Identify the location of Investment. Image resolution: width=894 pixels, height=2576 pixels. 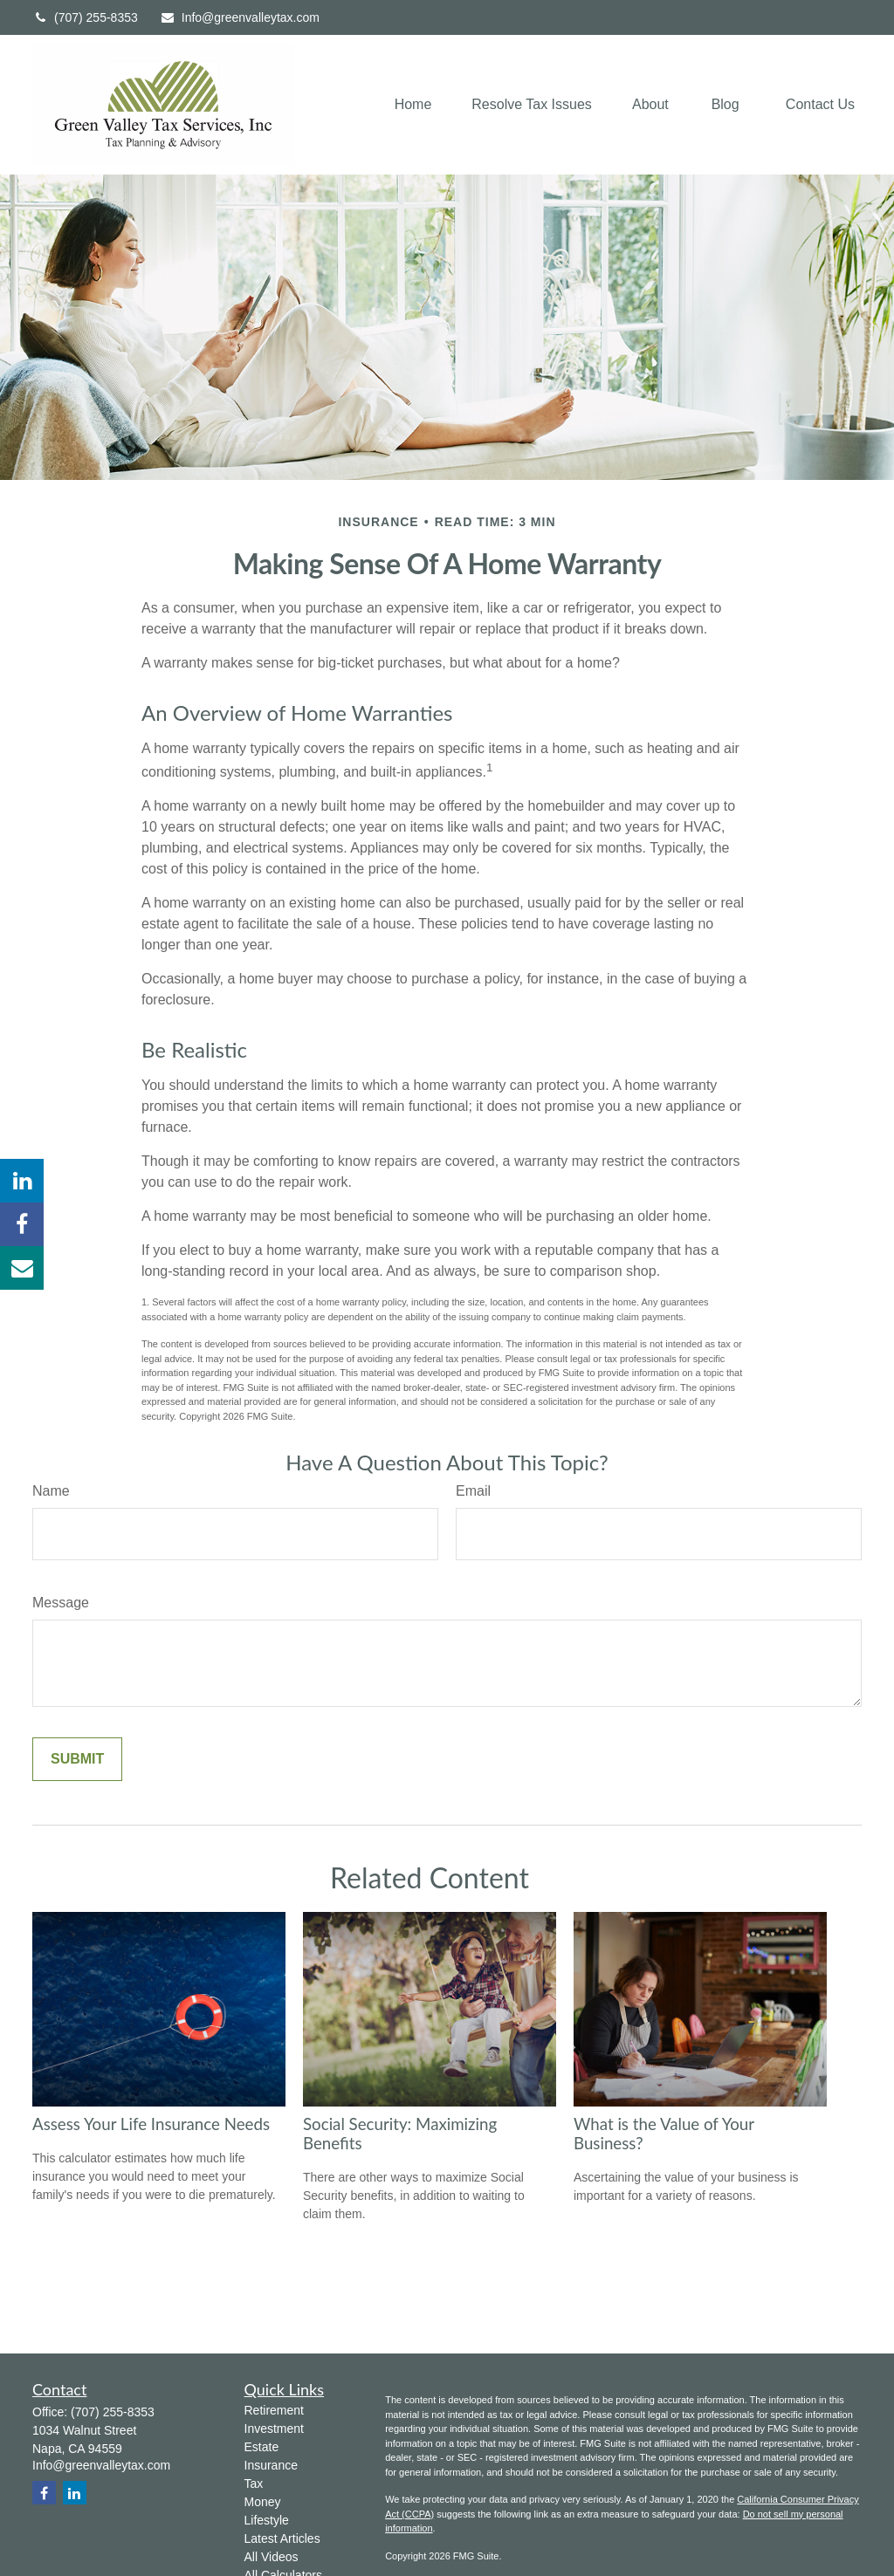
(274, 2429).